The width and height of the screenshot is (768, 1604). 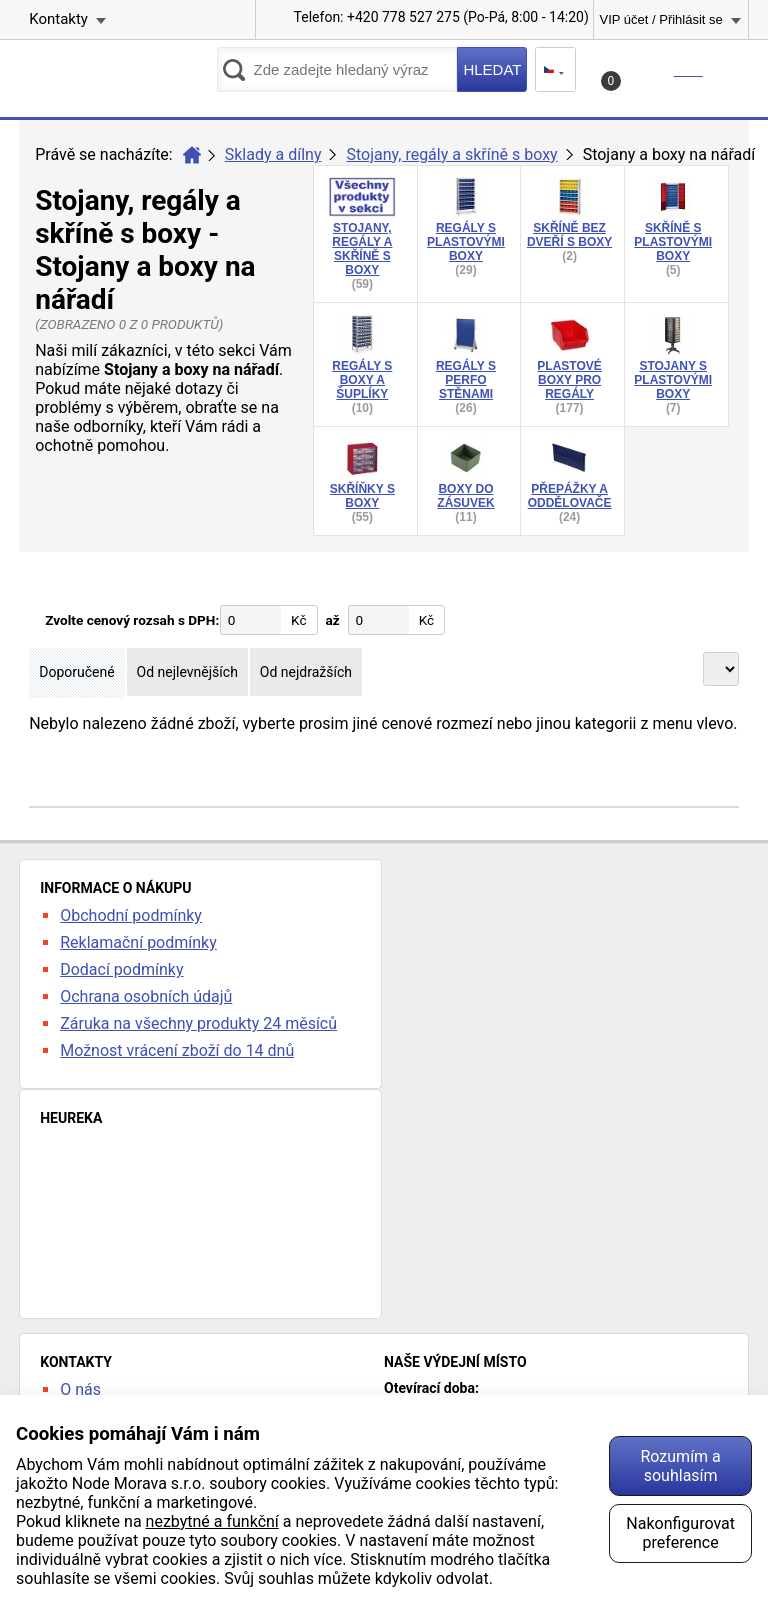 I want to click on Od nejlevnějších, so click(x=187, y=672).